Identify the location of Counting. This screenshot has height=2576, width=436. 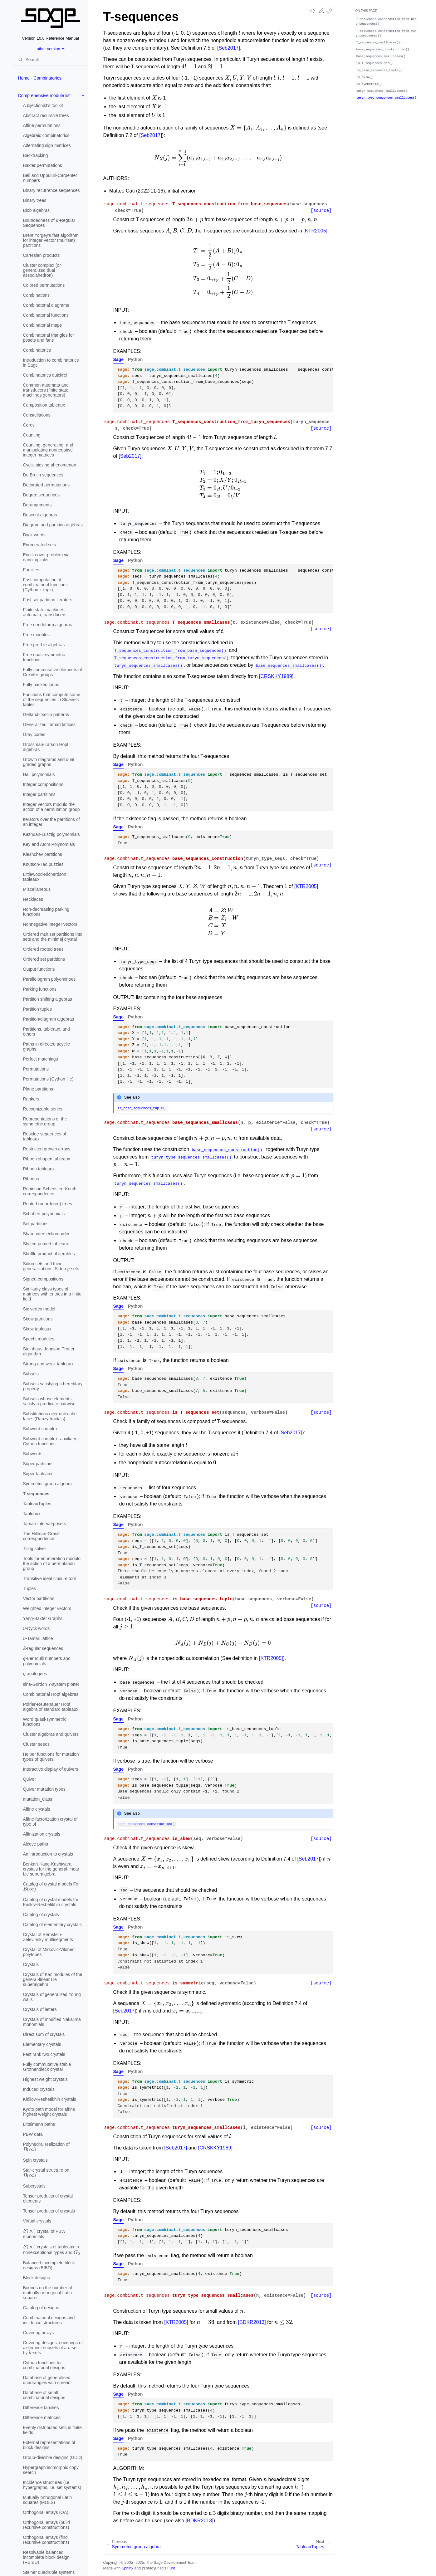
(32, 434).